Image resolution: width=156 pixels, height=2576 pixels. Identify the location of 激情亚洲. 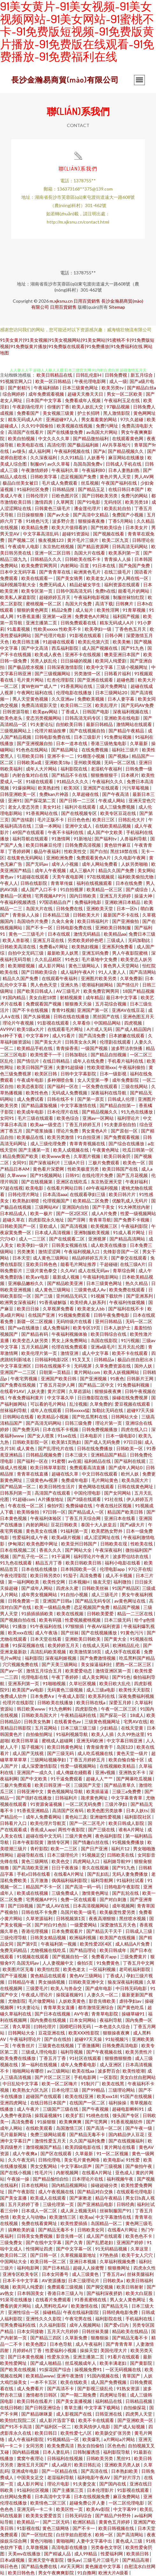
(69, 1353).